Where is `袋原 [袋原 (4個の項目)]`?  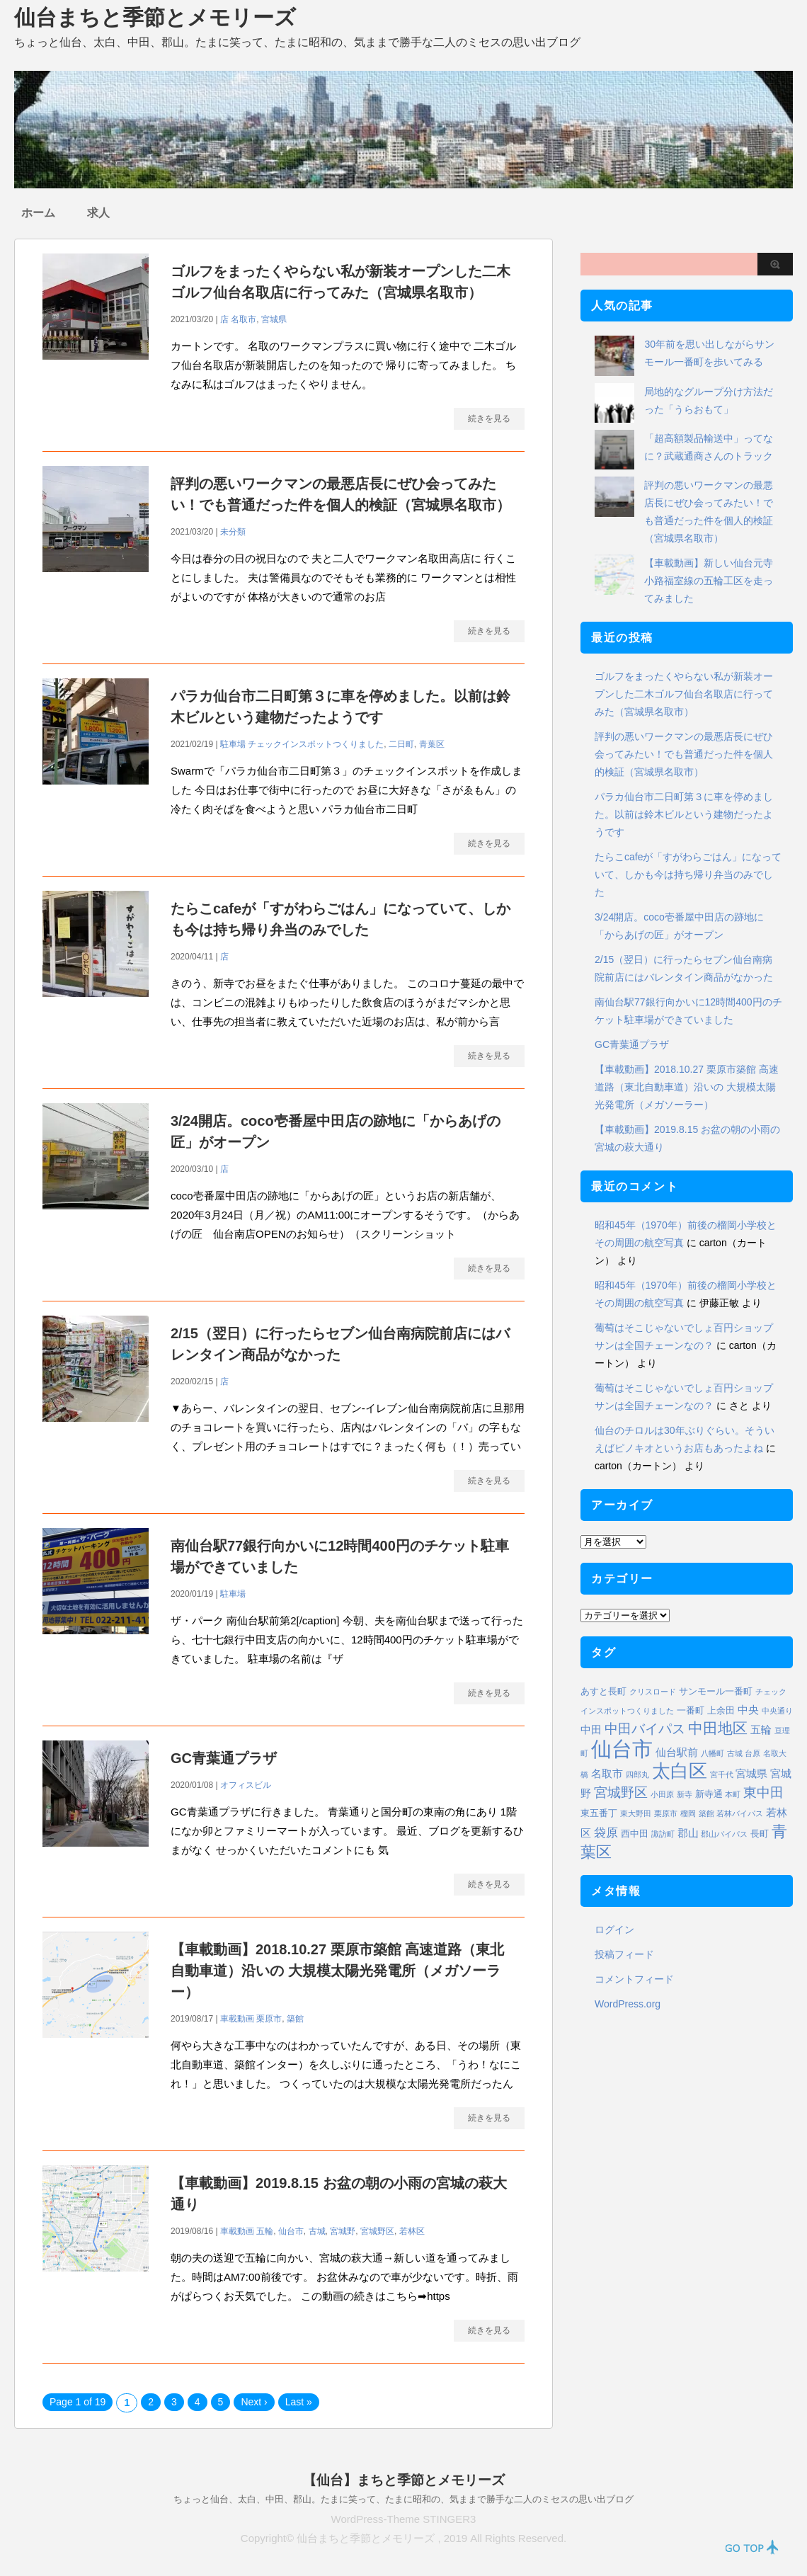
袋原 [袋原 (4個の項目)] is located at coordinates (606, 1832).